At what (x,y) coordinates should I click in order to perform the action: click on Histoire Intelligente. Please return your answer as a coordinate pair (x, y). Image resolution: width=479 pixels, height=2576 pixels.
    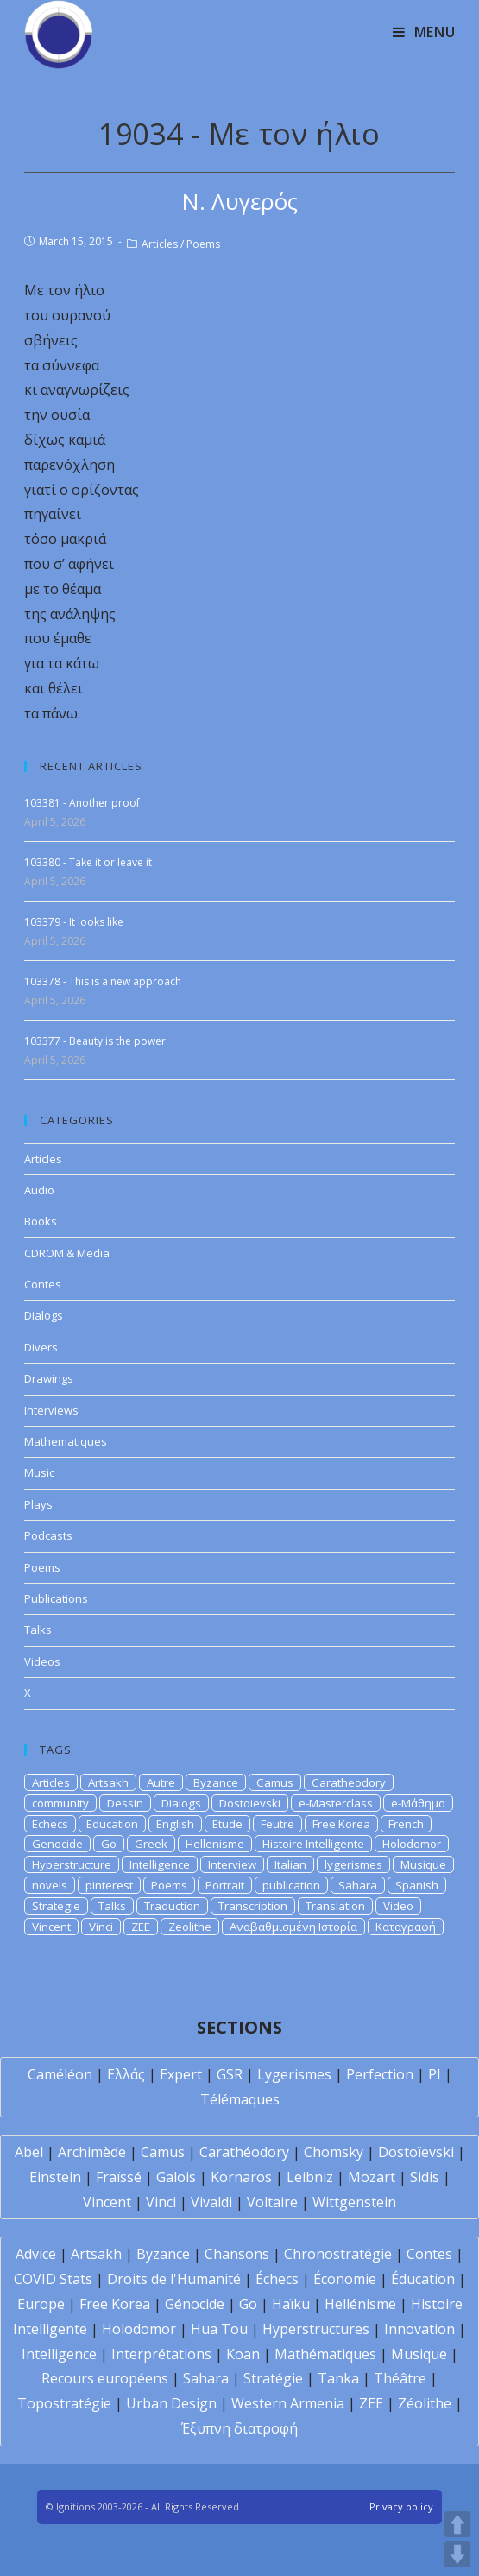
    Looking at the image, I should click on (313, 1843).